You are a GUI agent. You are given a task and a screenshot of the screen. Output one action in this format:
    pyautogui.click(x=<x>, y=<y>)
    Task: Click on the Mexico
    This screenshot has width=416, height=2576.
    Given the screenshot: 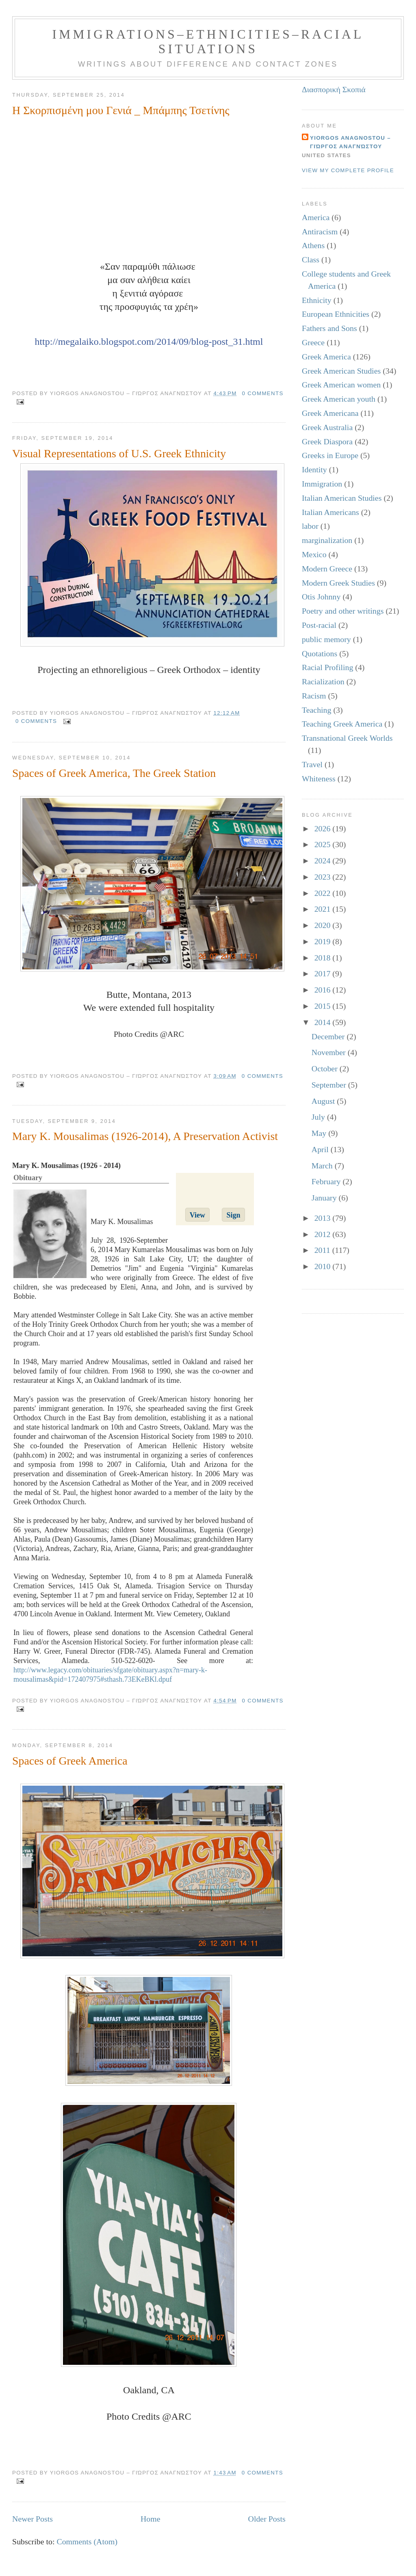 What is the action you would take?
    pyautogui.click(x=314, y=554)
    